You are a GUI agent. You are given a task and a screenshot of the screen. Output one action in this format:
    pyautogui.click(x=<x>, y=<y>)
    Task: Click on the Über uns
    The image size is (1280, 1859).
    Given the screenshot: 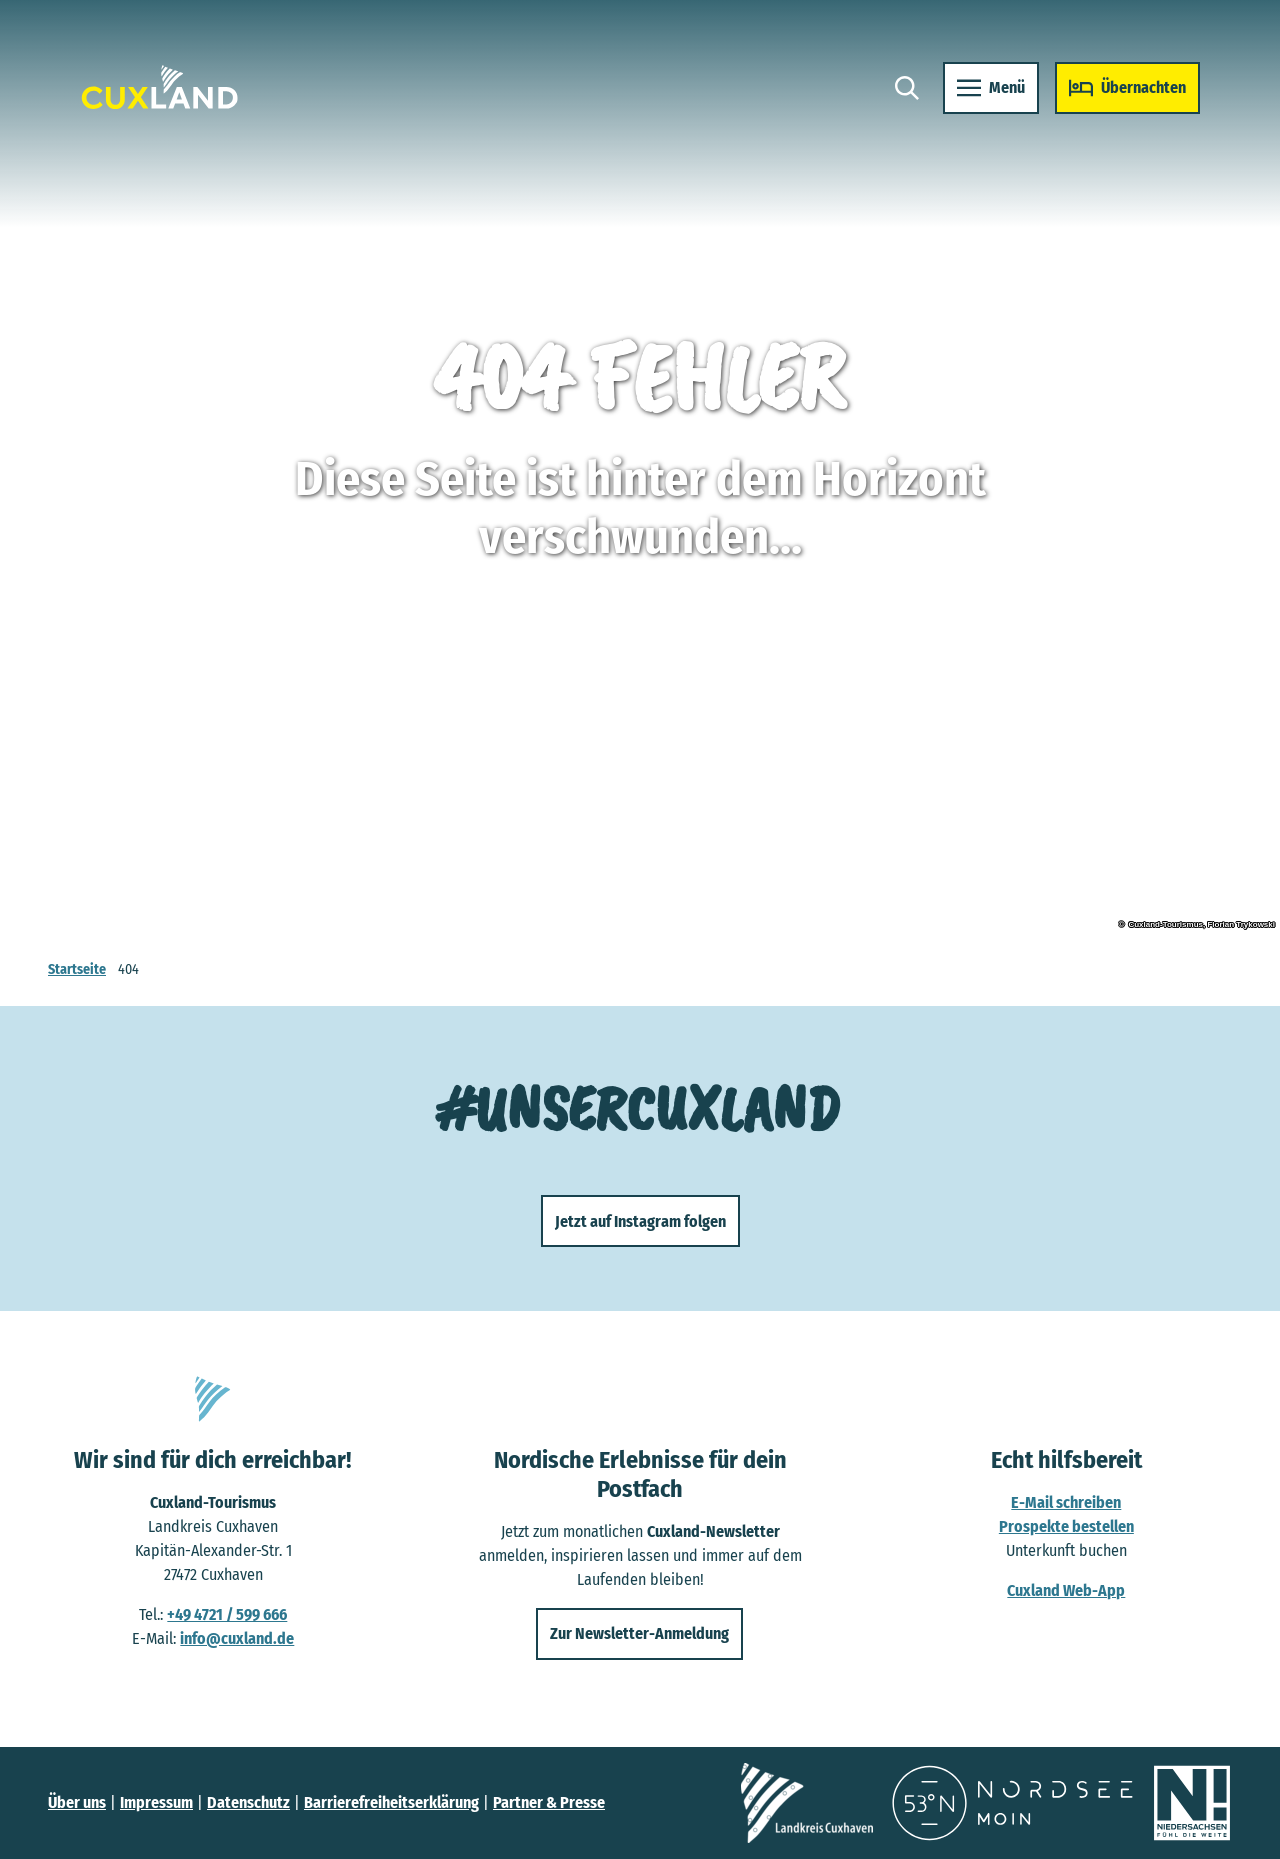 What is the action you would take?
    pyautogui.click(x=77, y=1802)
    